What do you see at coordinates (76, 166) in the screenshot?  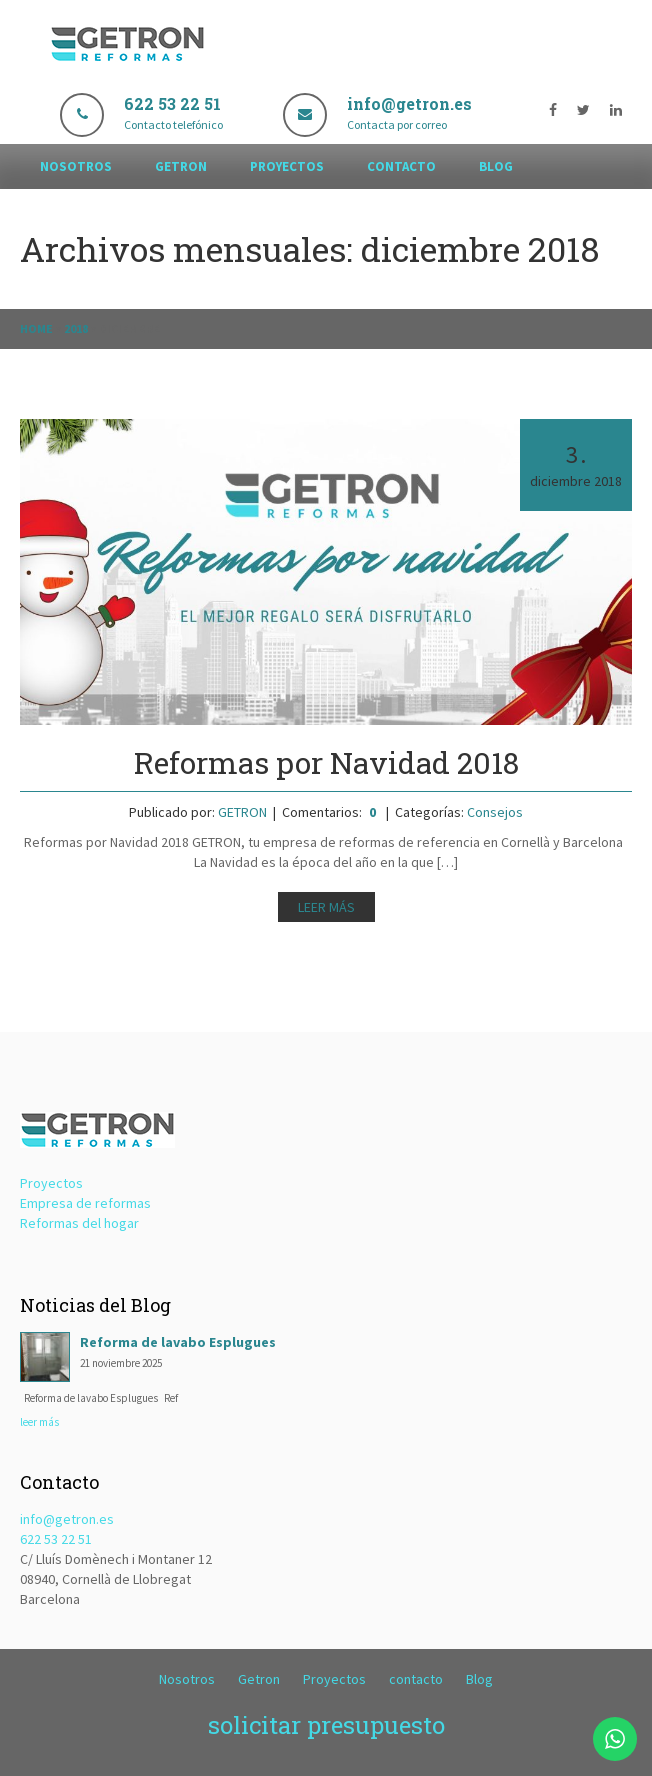 I see `Nosotros` at bounding box center [76, 166].